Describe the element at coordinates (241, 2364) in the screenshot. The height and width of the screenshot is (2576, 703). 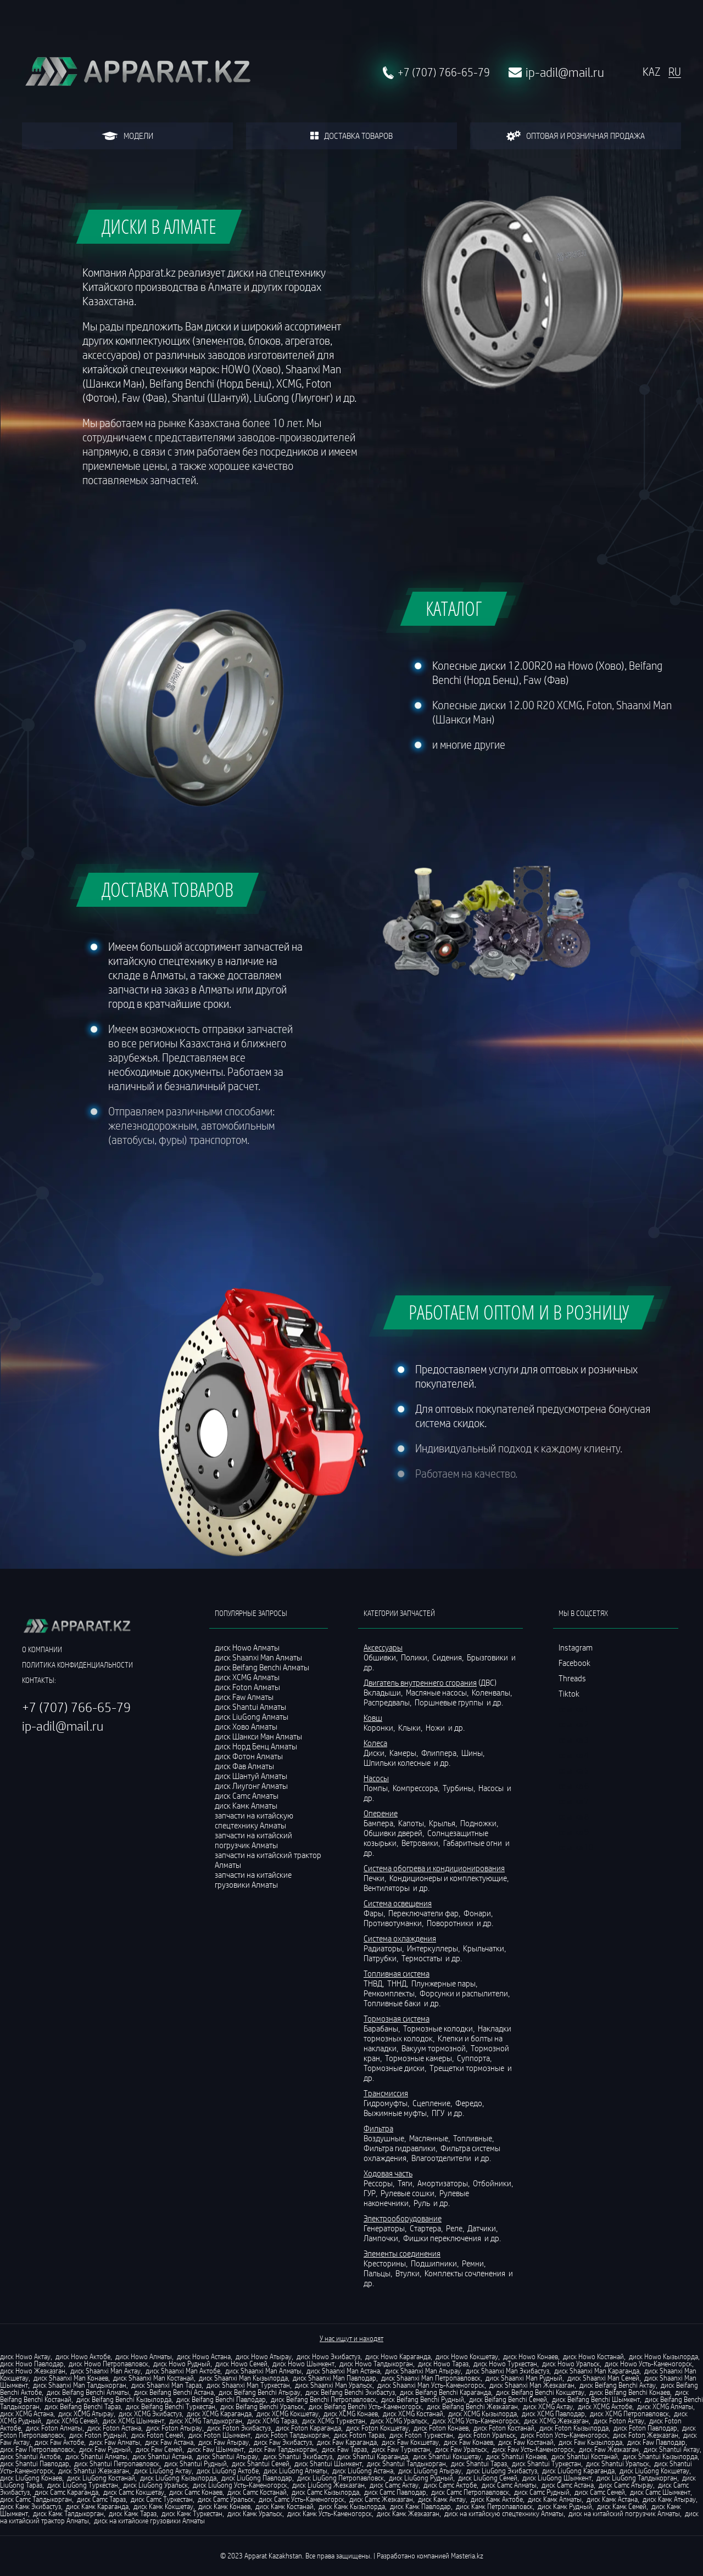
I see `диск Howo Семей` at that location.